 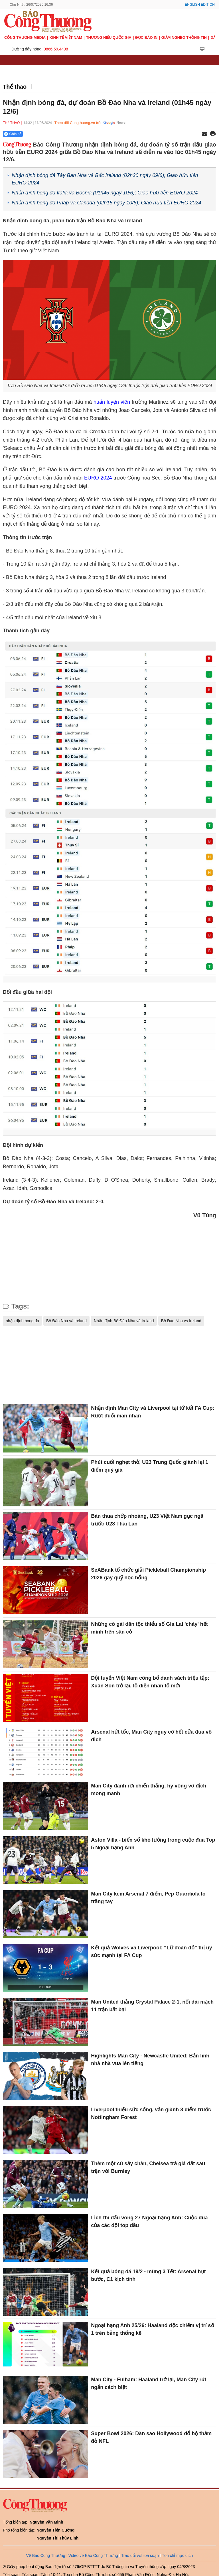 What do you see at coordinates (152, 2329) in the screenshot?
I see `Ngoại hạng Anh 25/26: Haaland độc chiếm vị trí số 1 trên bảng thống kê` at bounding box center [152, 2329].